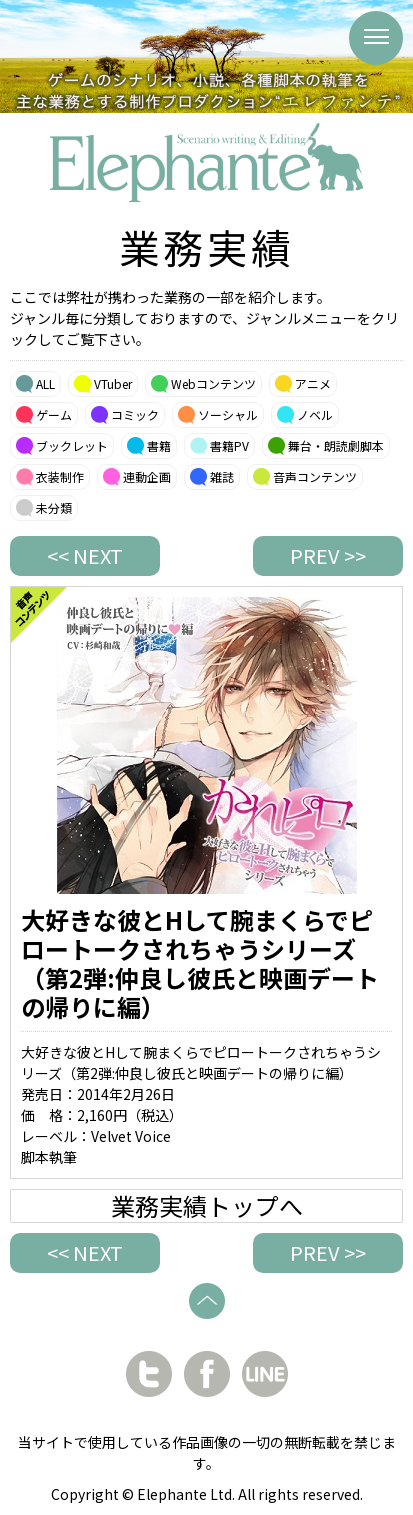 Image resolution: width=413 pixels, height=1515 pixels. Describe the element at coordinates (315, 476) in the screenshot. I see `音声コンテンツ` at that location.